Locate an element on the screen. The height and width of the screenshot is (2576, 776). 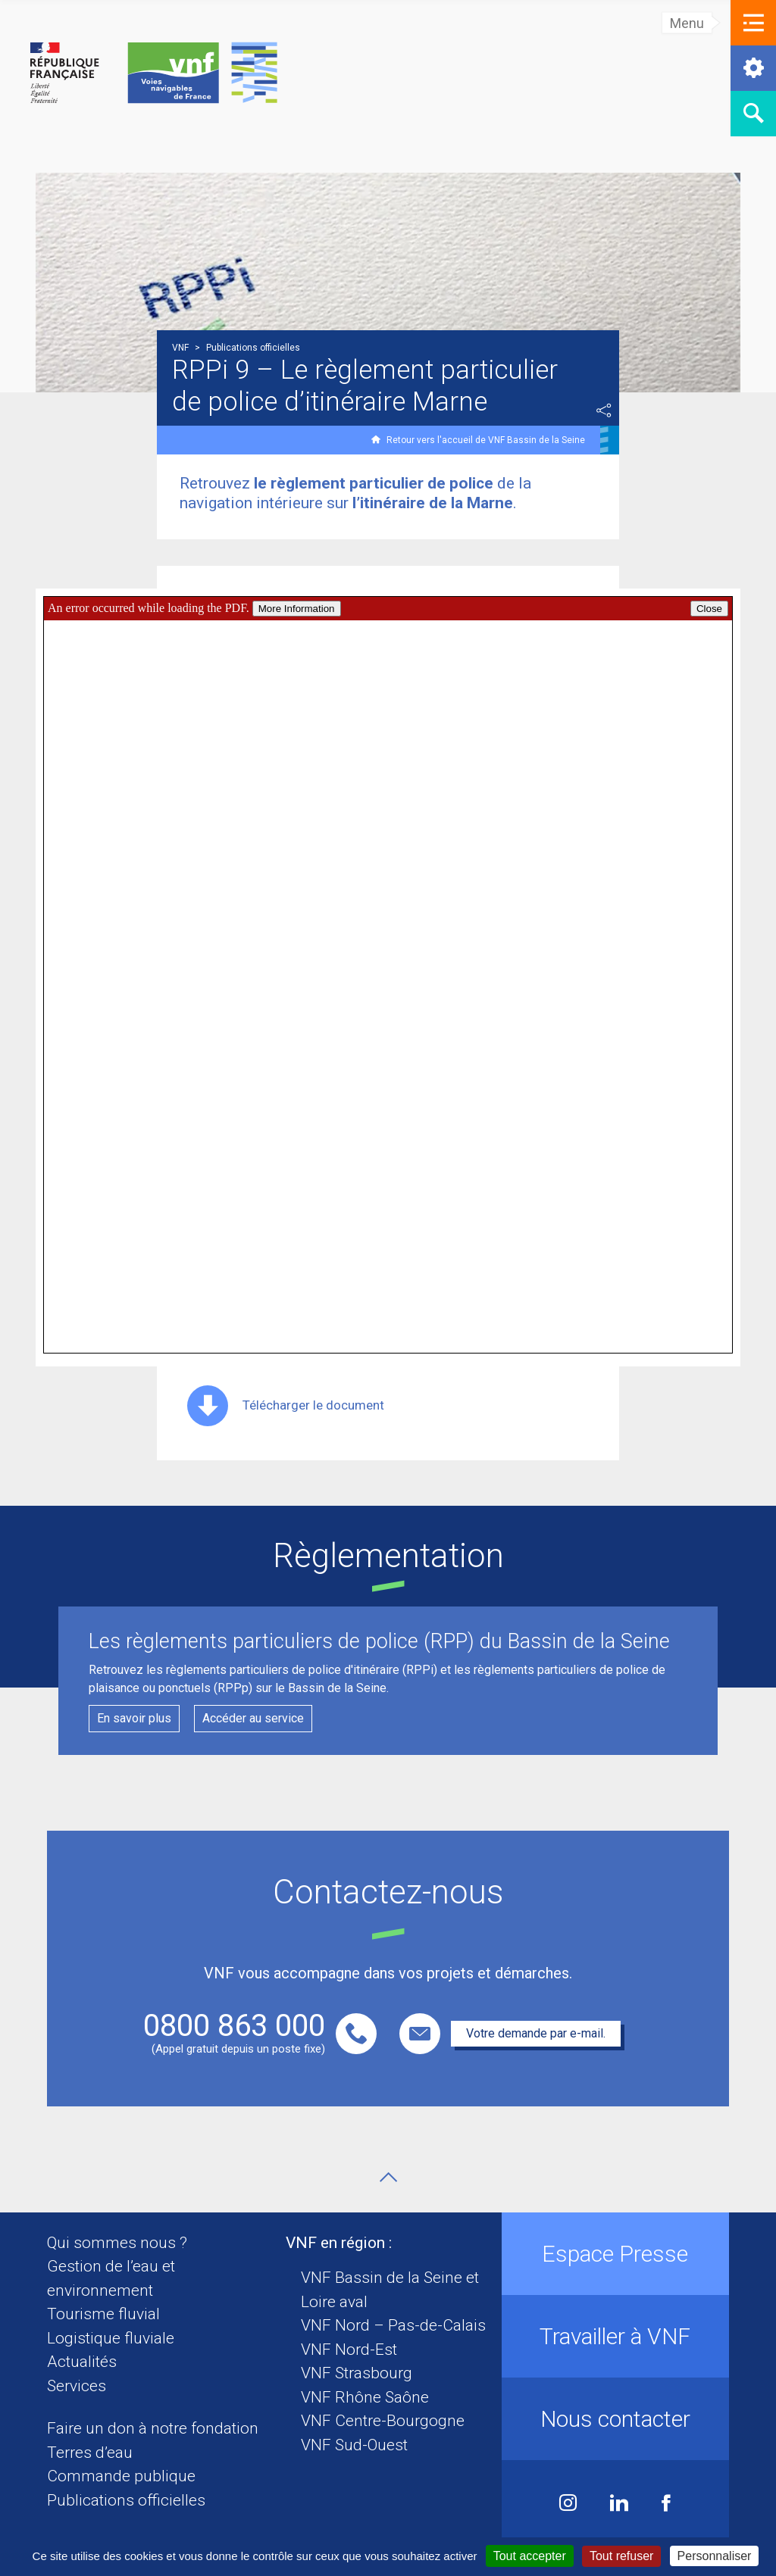
VNF Nord – Pas-de-Calais is located at coordinates (393, 2325).